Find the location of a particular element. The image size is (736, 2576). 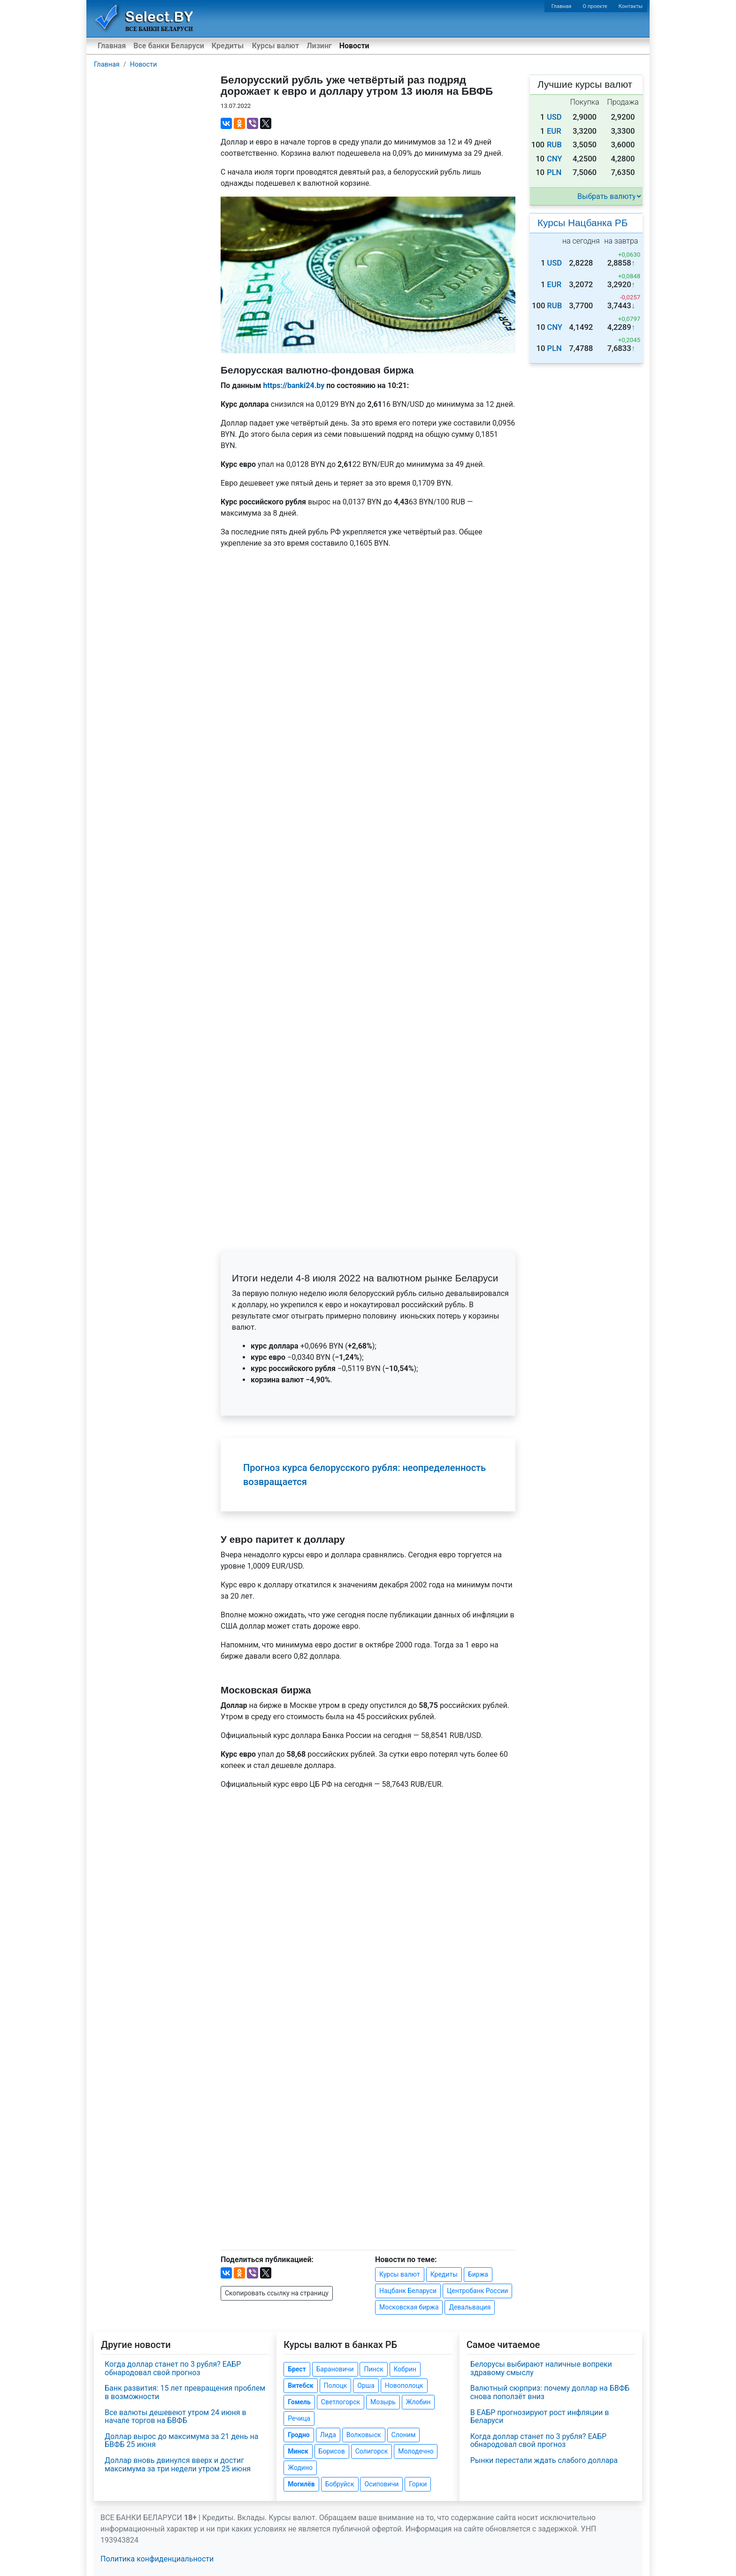

Центробанк России is located at coordinates (477, 2290).